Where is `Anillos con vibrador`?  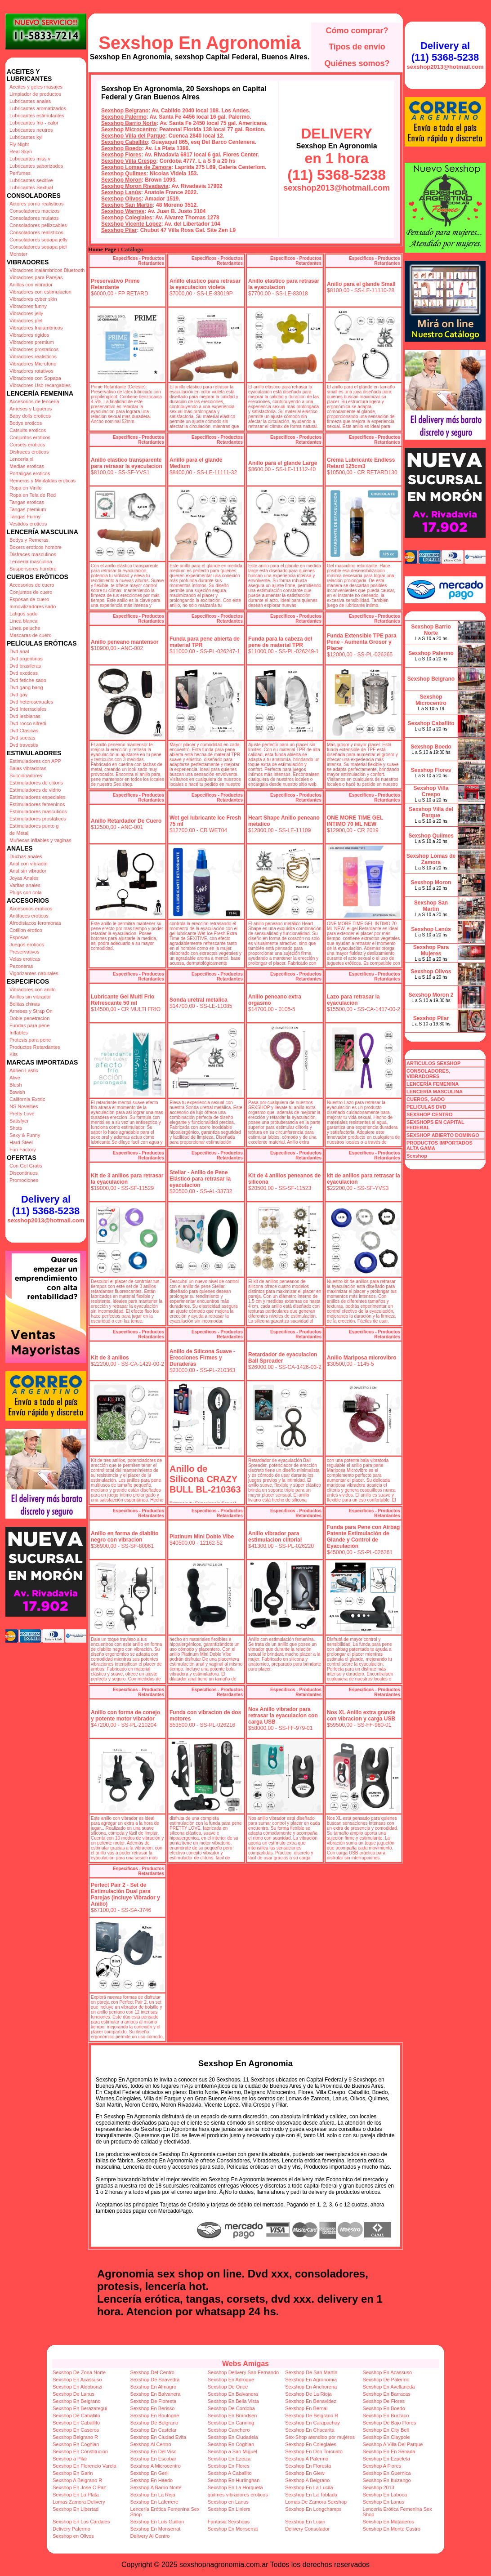 Anillos con vibrador is located at coordinates (31, 284).